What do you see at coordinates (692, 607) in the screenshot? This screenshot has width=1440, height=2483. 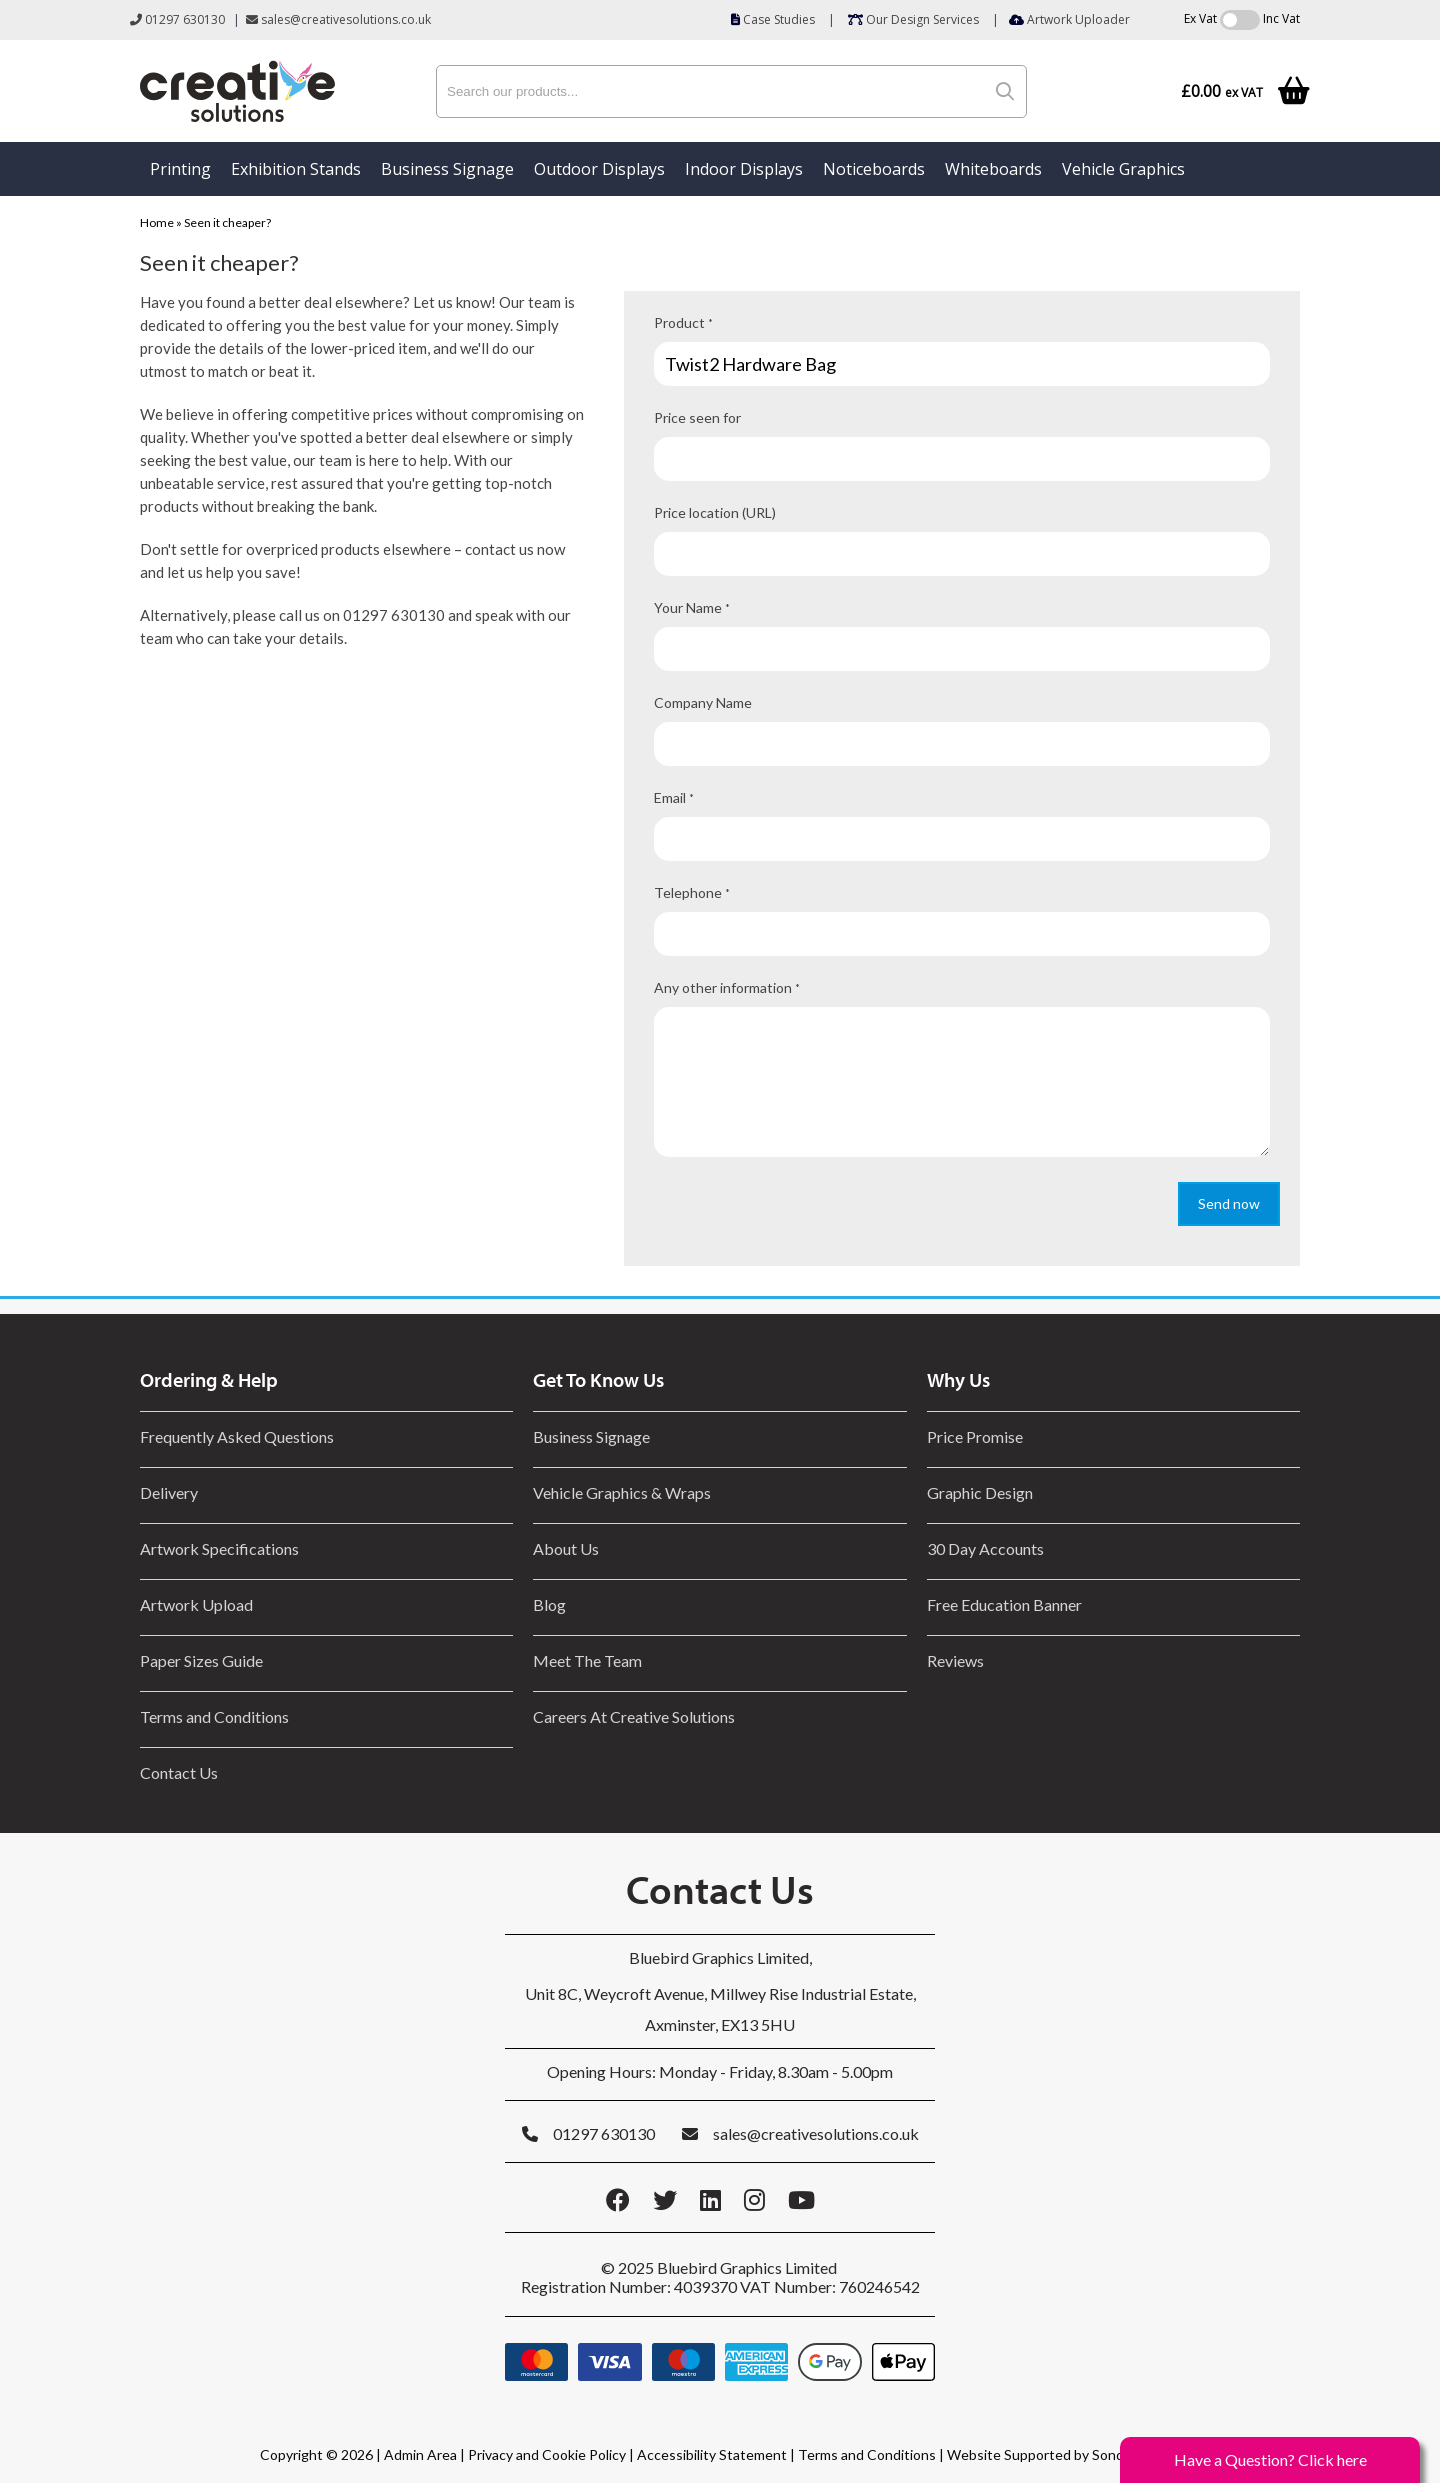 I see `Your Name` at bounding box center [692, 607].